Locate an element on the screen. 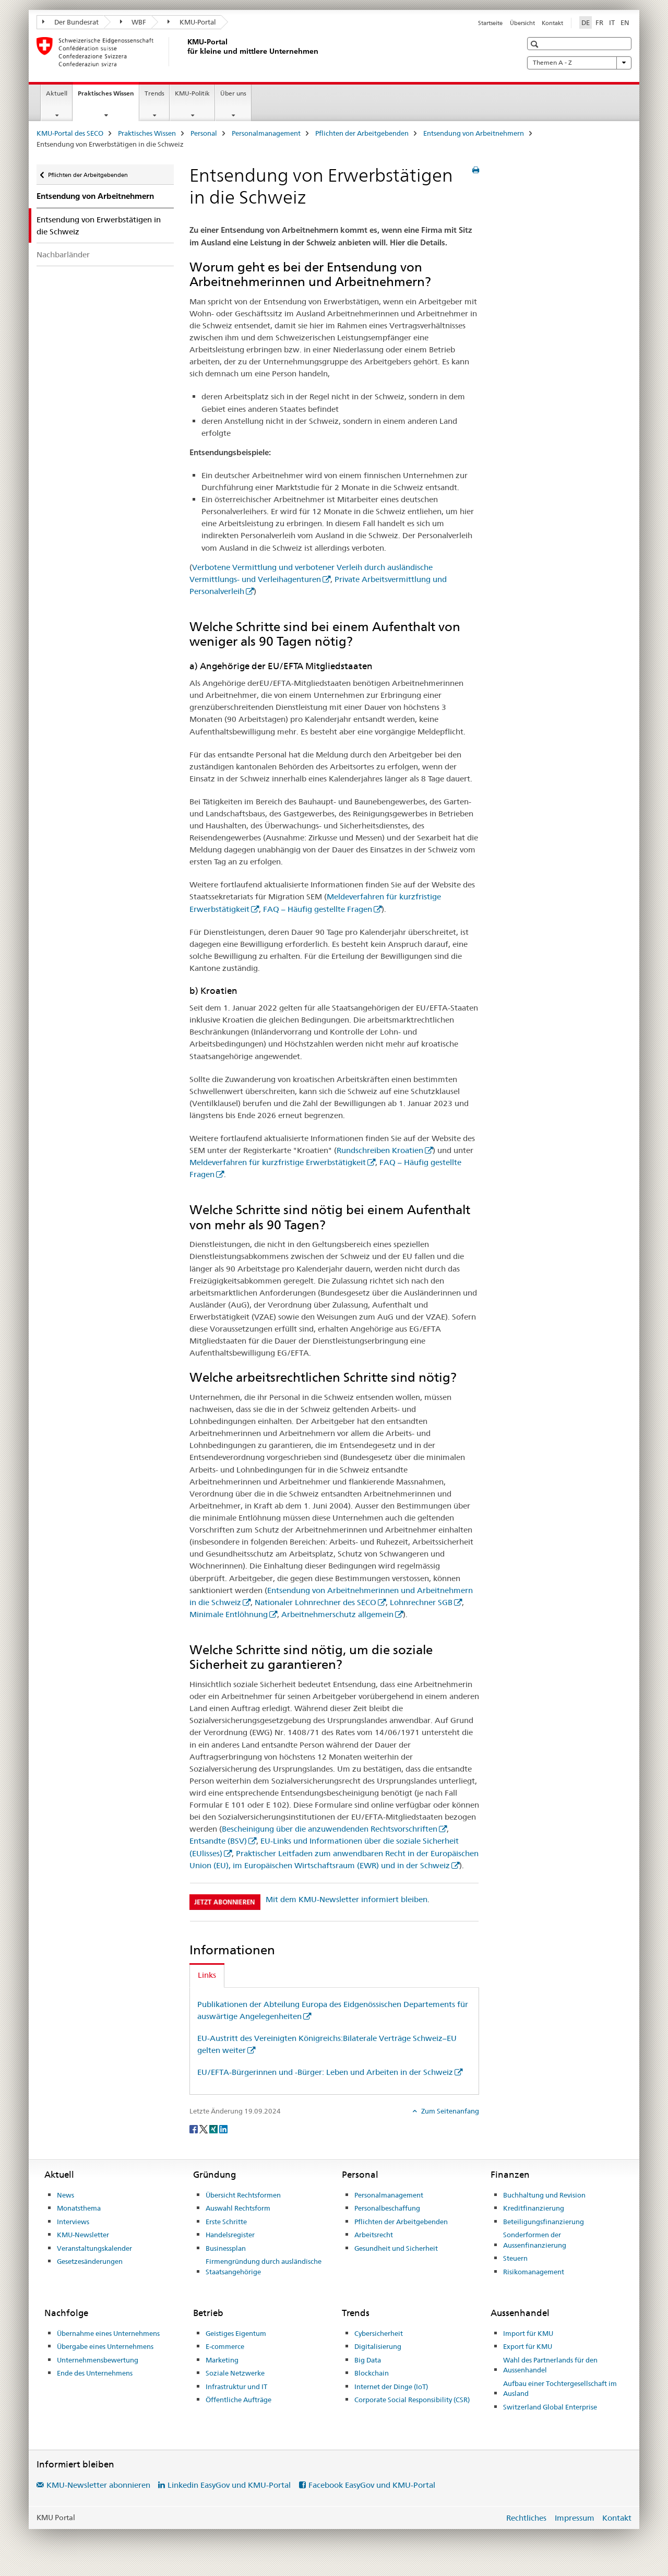 Image resolution: width=668 pixels, height=2576 pixels. Blockchain is located at coordinates (371, 2373).